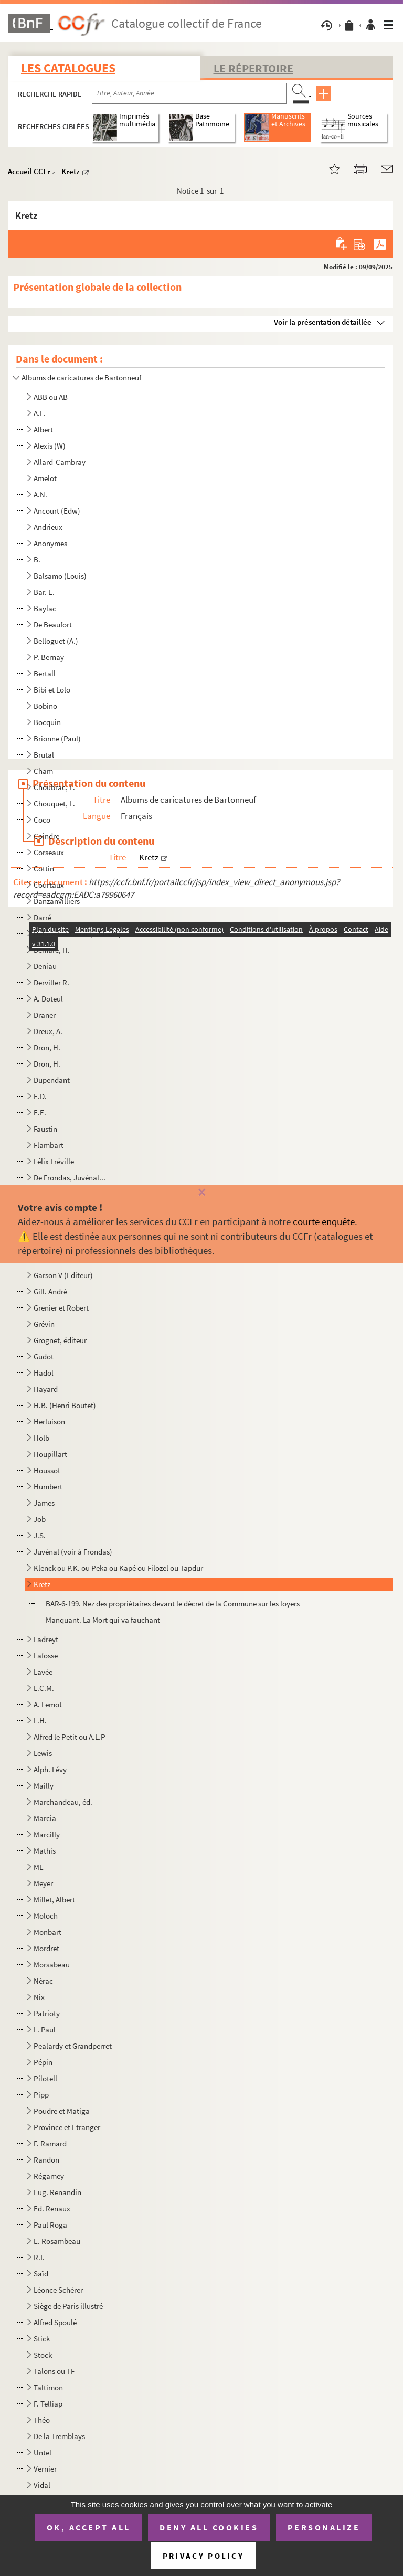 The image size is (403, 2576). I want to click on Corseaux, so click(49, 852).